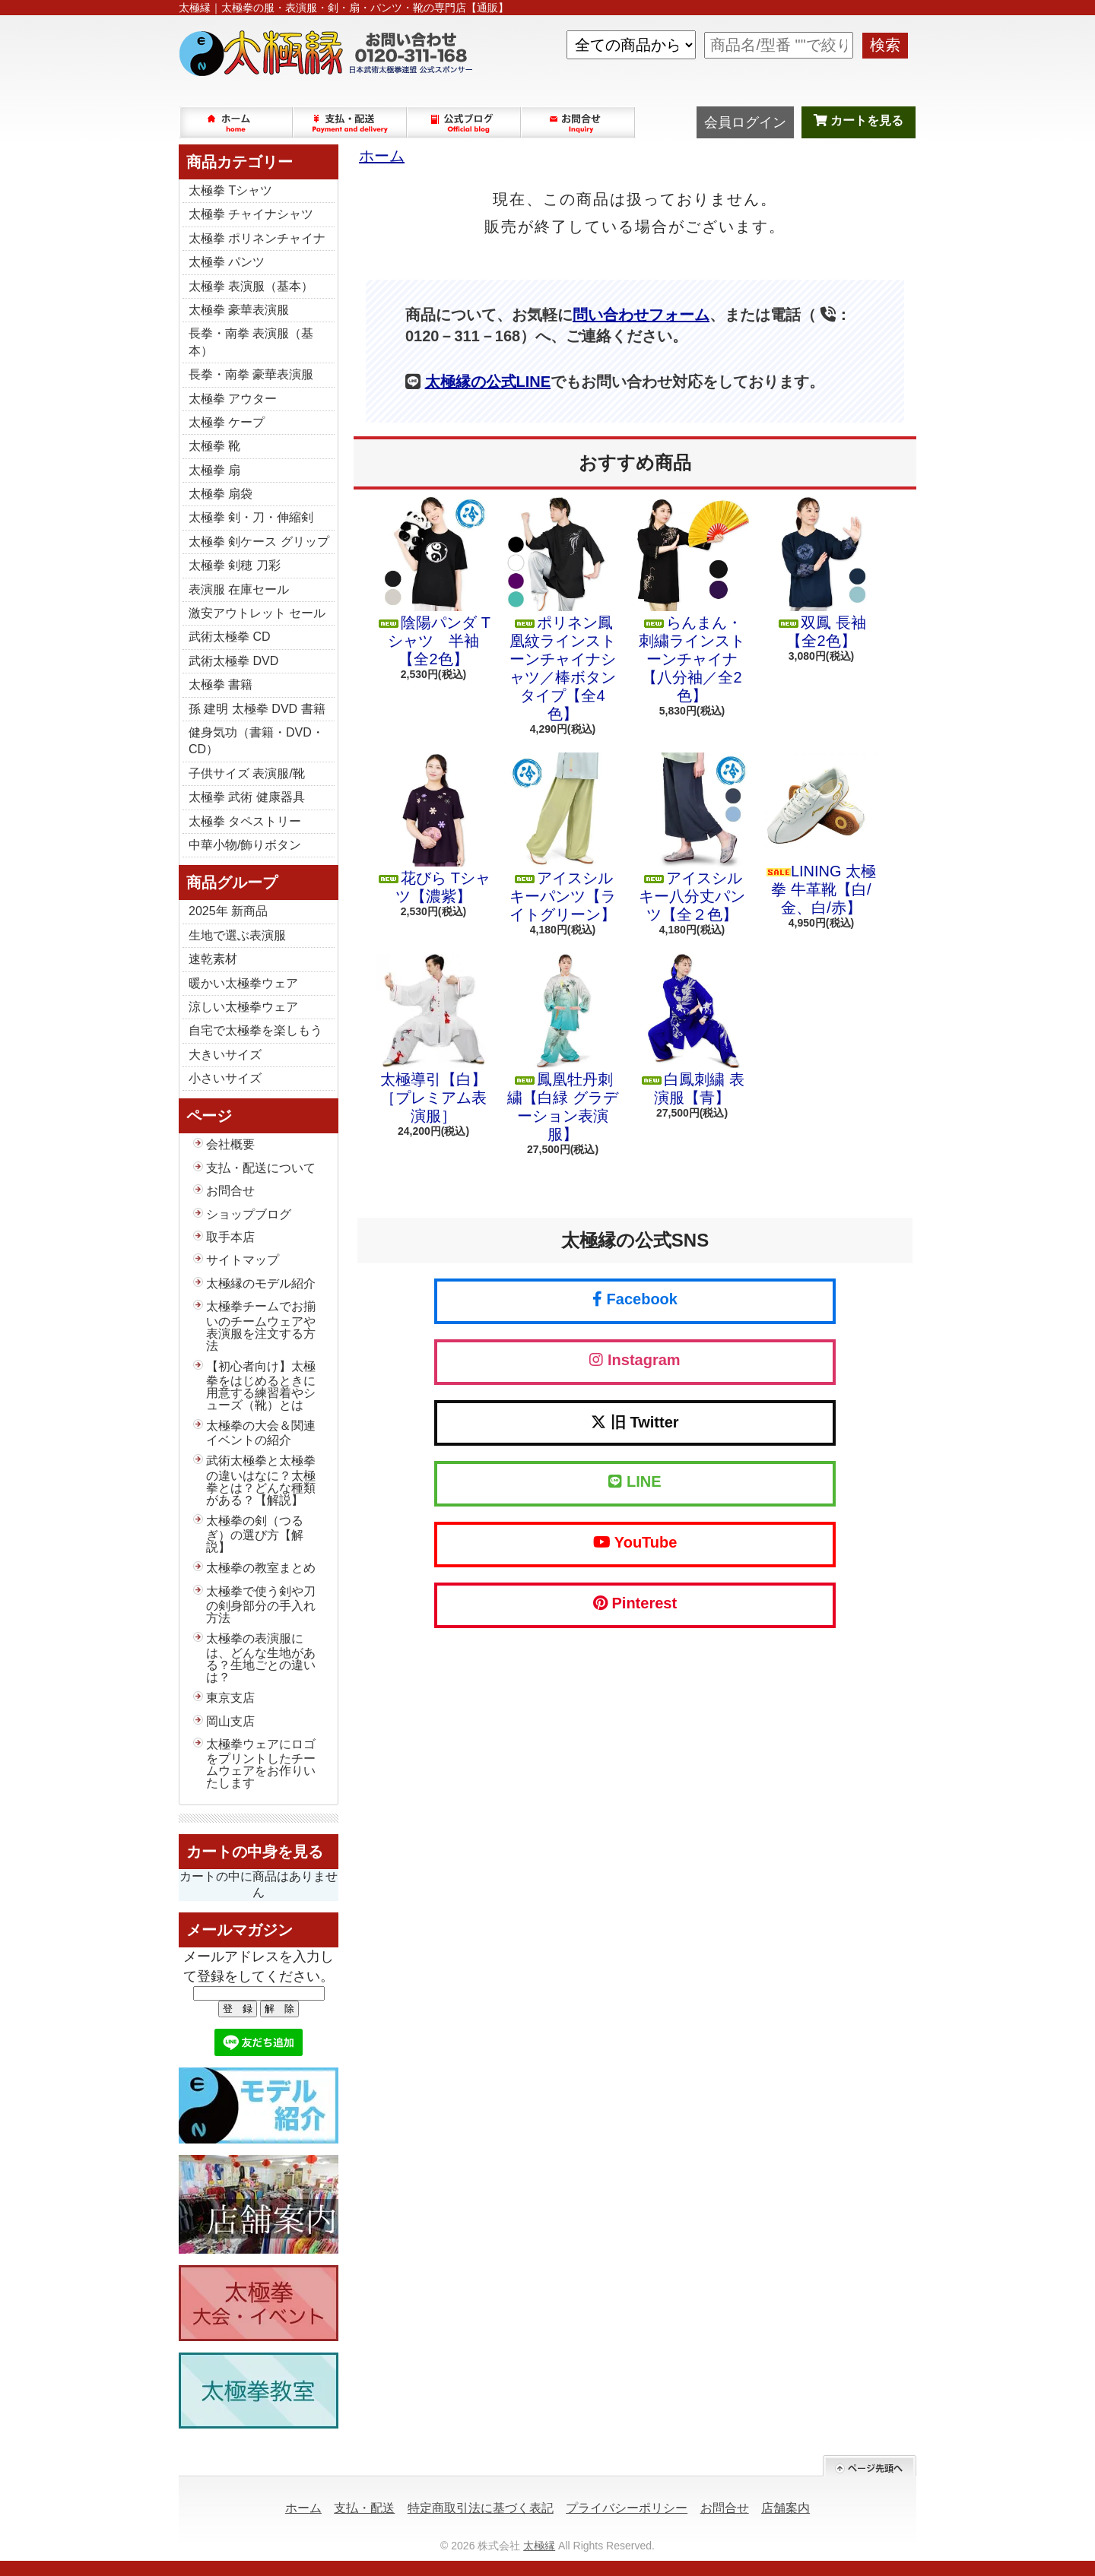  What do you see at coordinates (254, 1851) in the screenshot?
I see `カートの中身を見る` at bounding box center [254, 1851].